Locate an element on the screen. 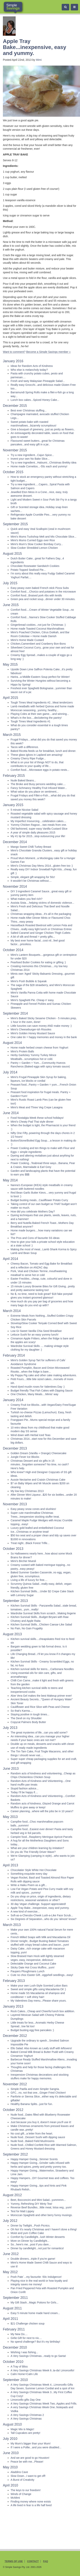  Pearlised Butter Cookies for eating or gifting :) is located at coordinates (38, 962).